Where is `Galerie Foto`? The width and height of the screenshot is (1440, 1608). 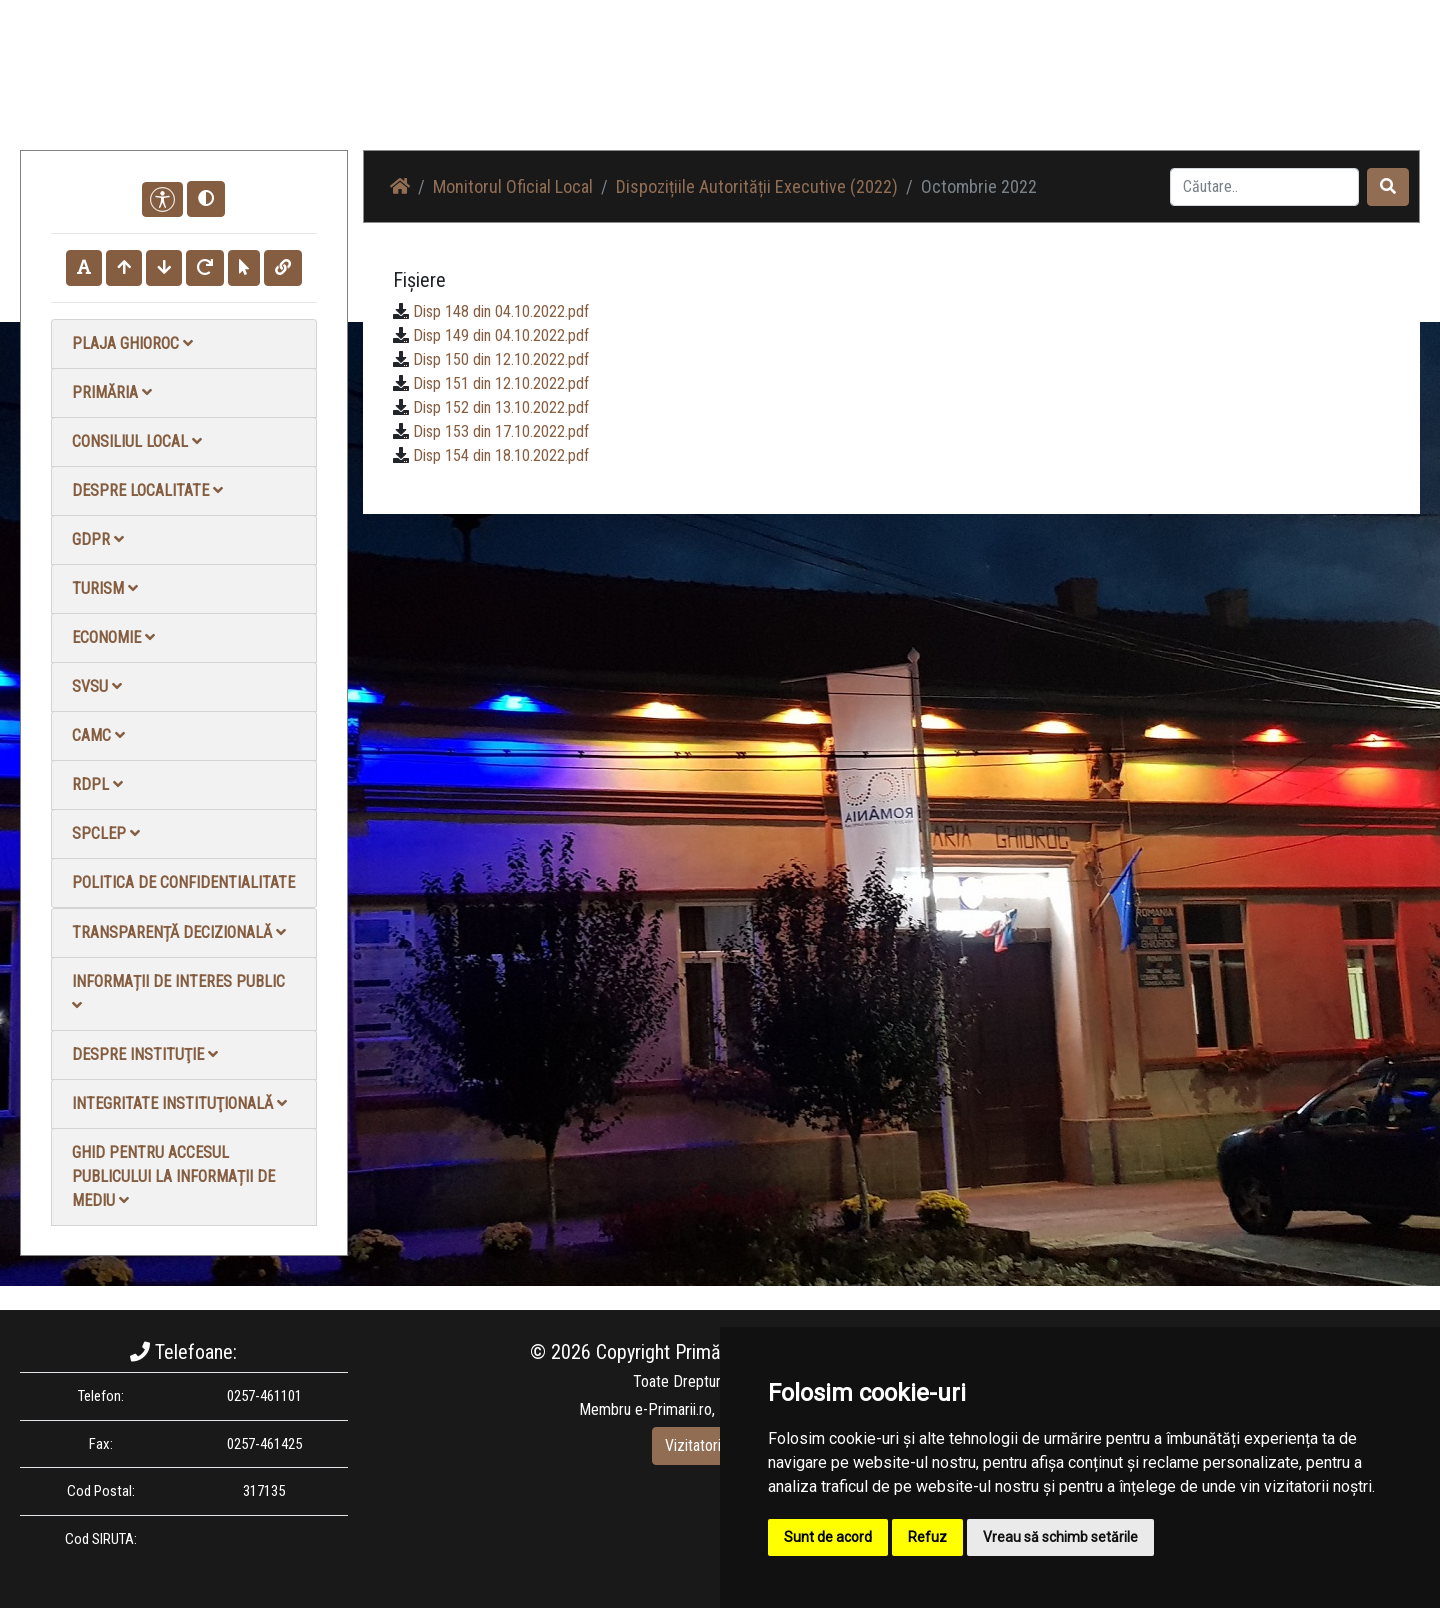 Galerie Foto is located at coordinates (981, 89).